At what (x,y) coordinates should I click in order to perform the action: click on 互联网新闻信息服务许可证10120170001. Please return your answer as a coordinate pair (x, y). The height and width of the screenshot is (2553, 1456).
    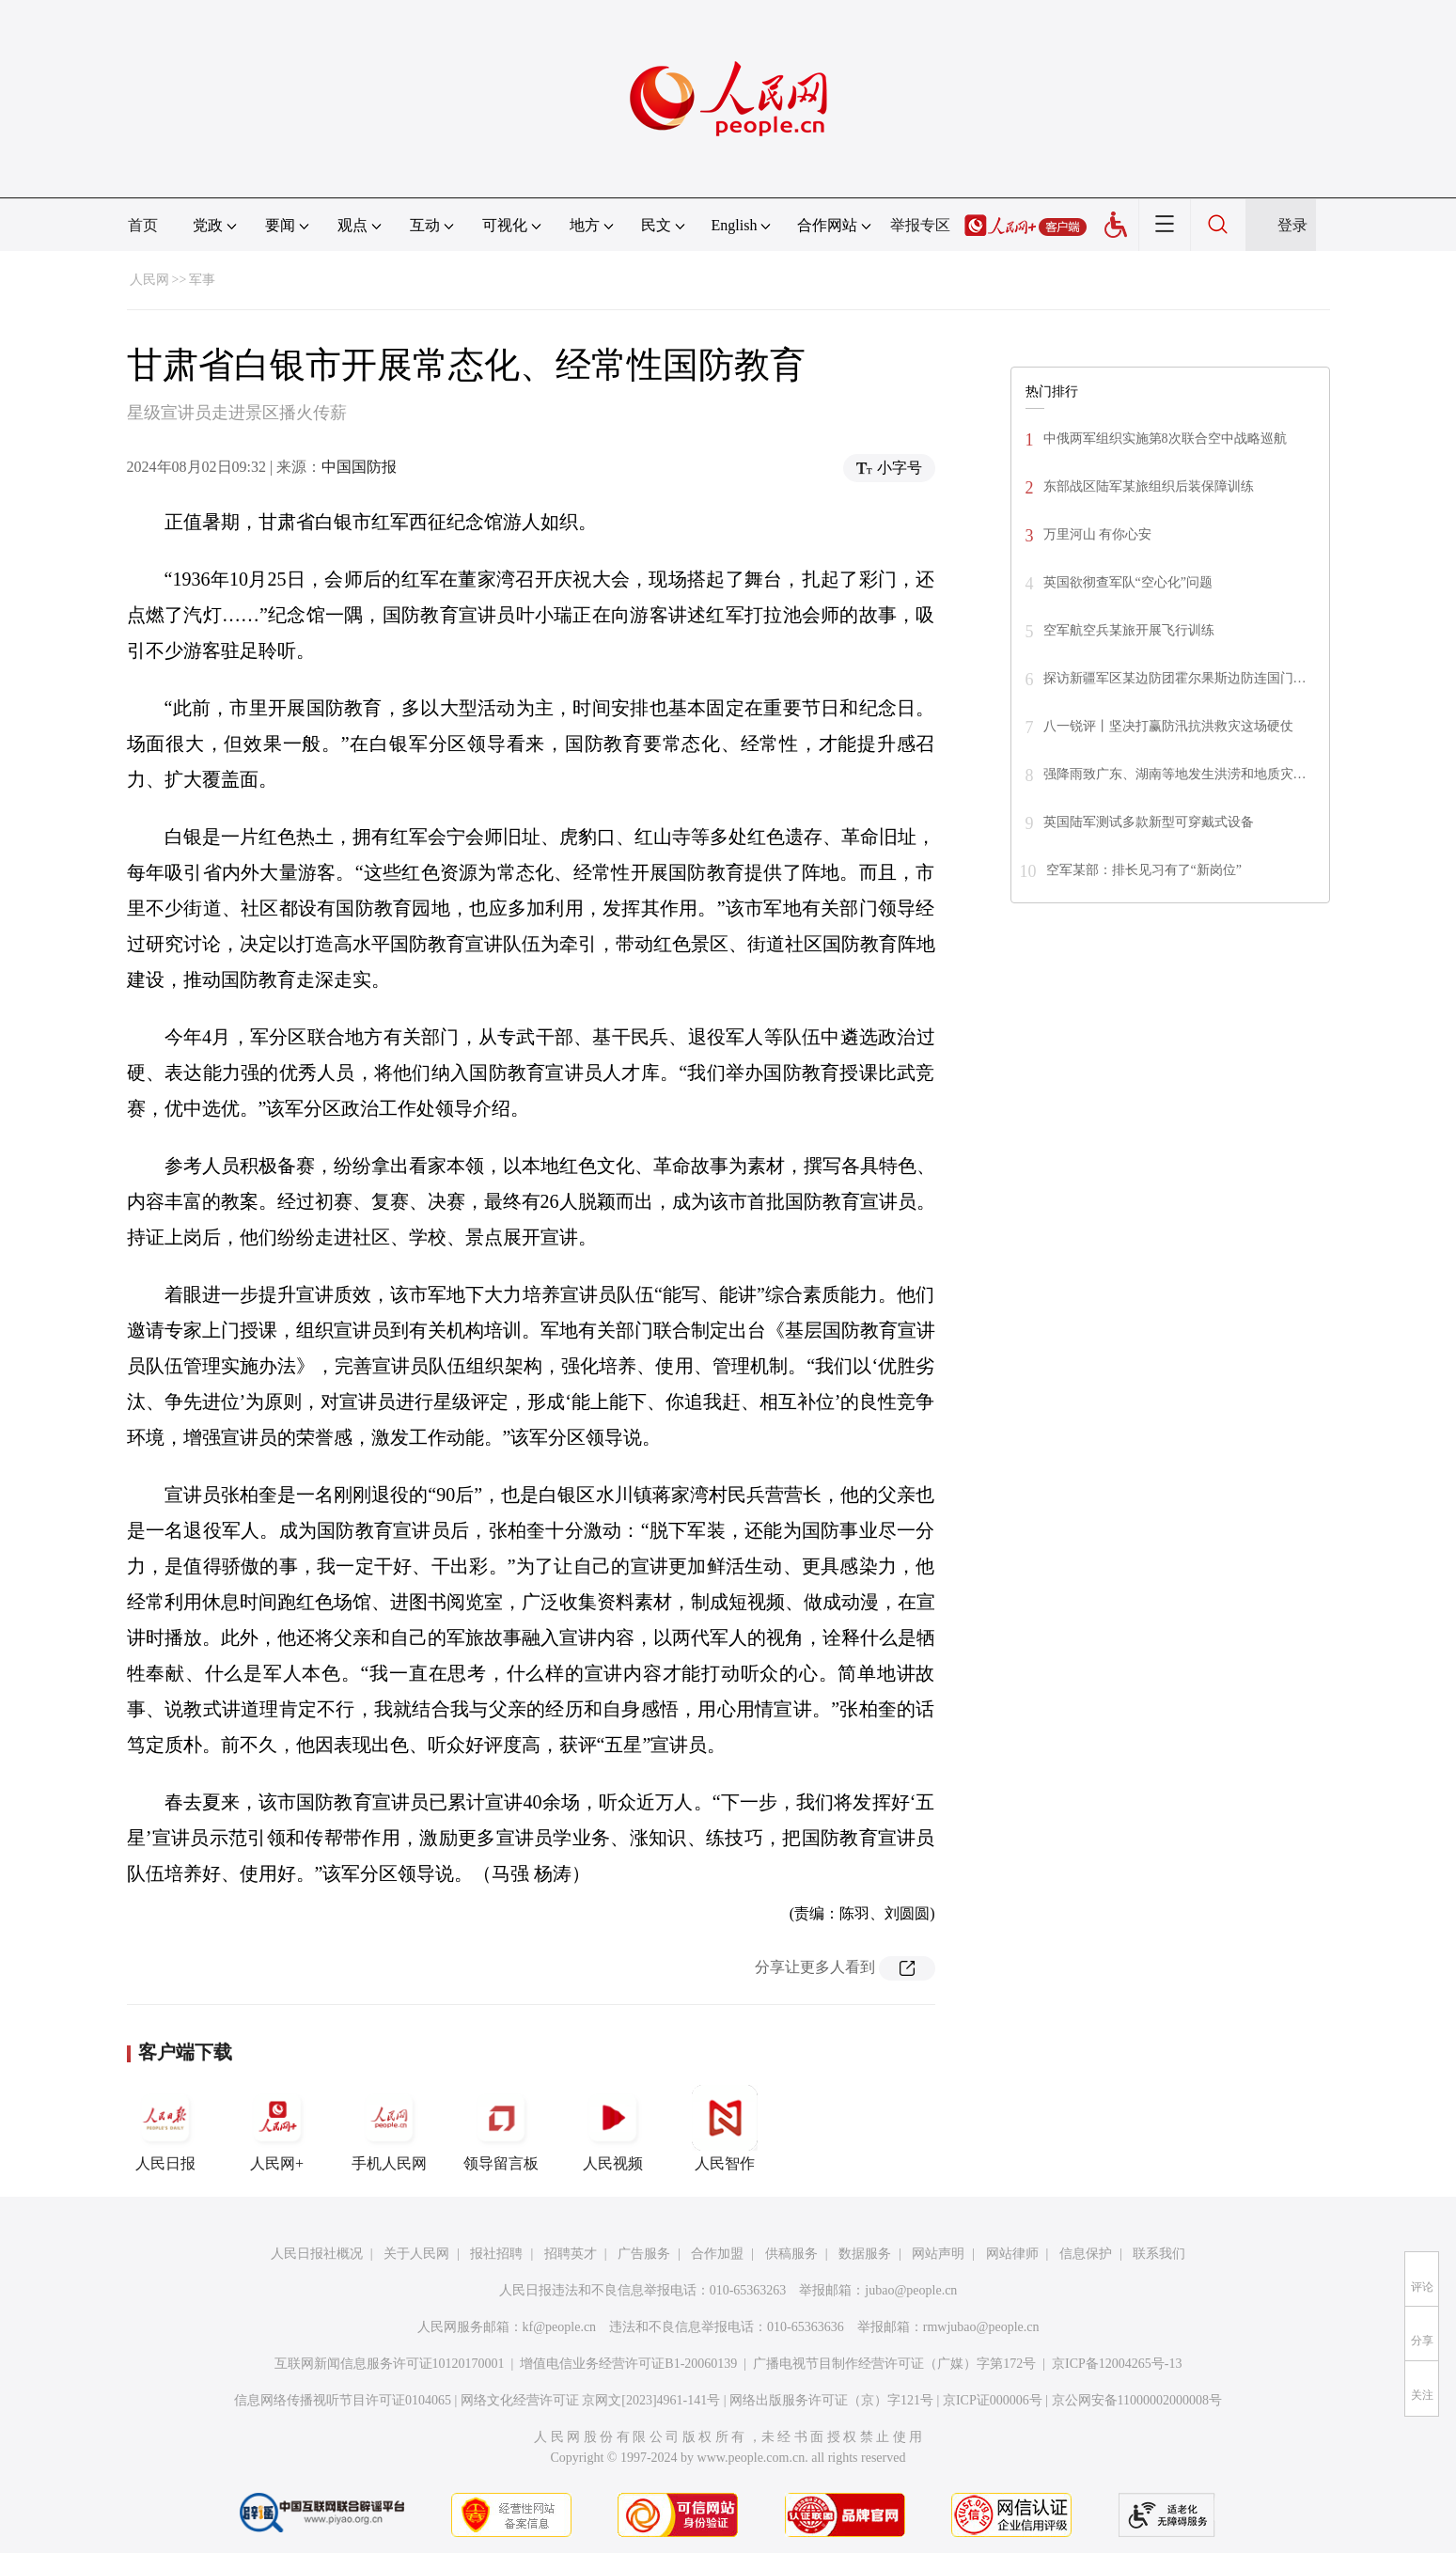
    Looking at the image, I should click on (389, 2364).